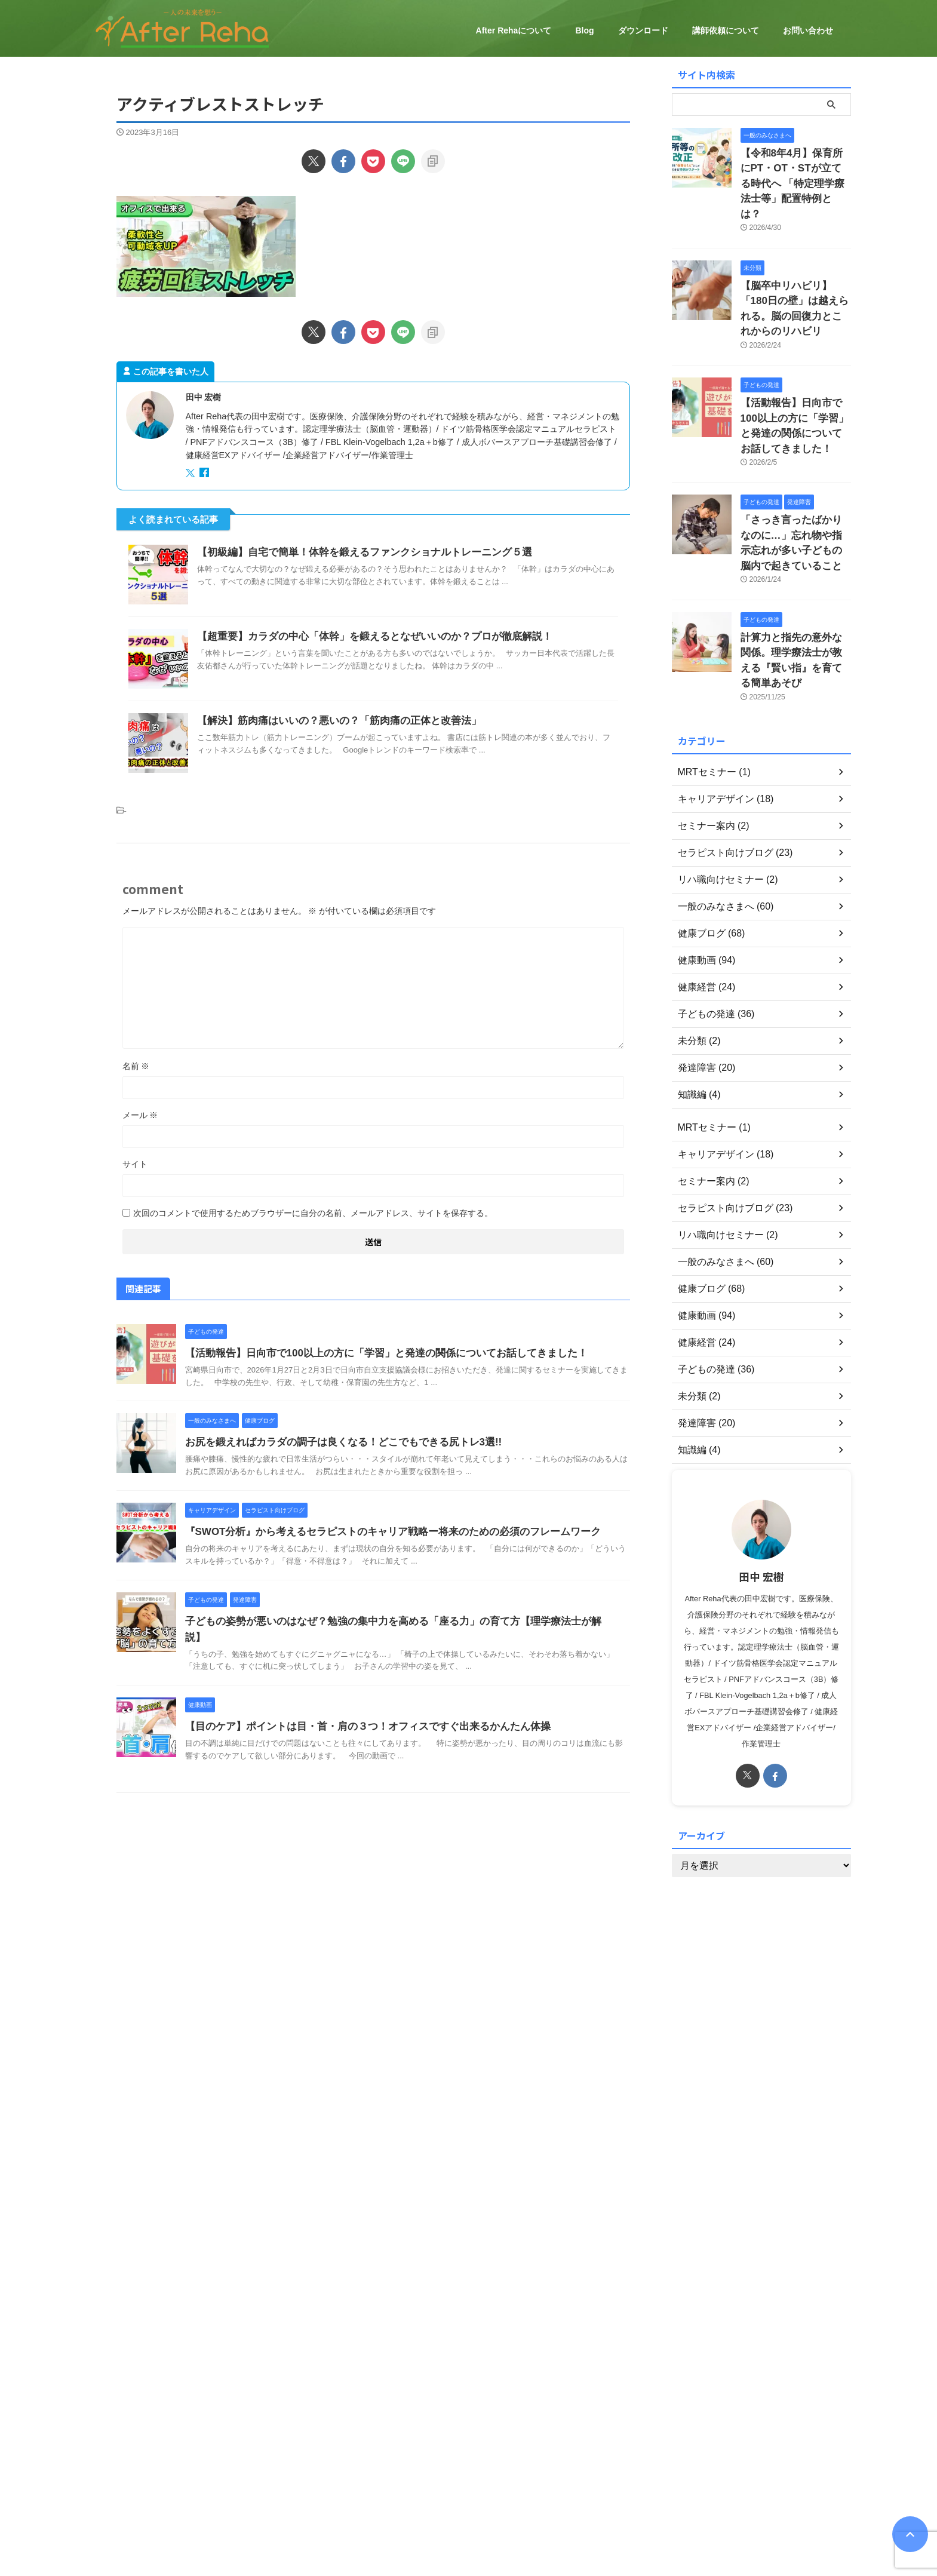 The image size is (937, 2576). What do you see at coordinates (725, 30) in the screenshot?
I see `講師依頼について` at bounding box center [725, 30].